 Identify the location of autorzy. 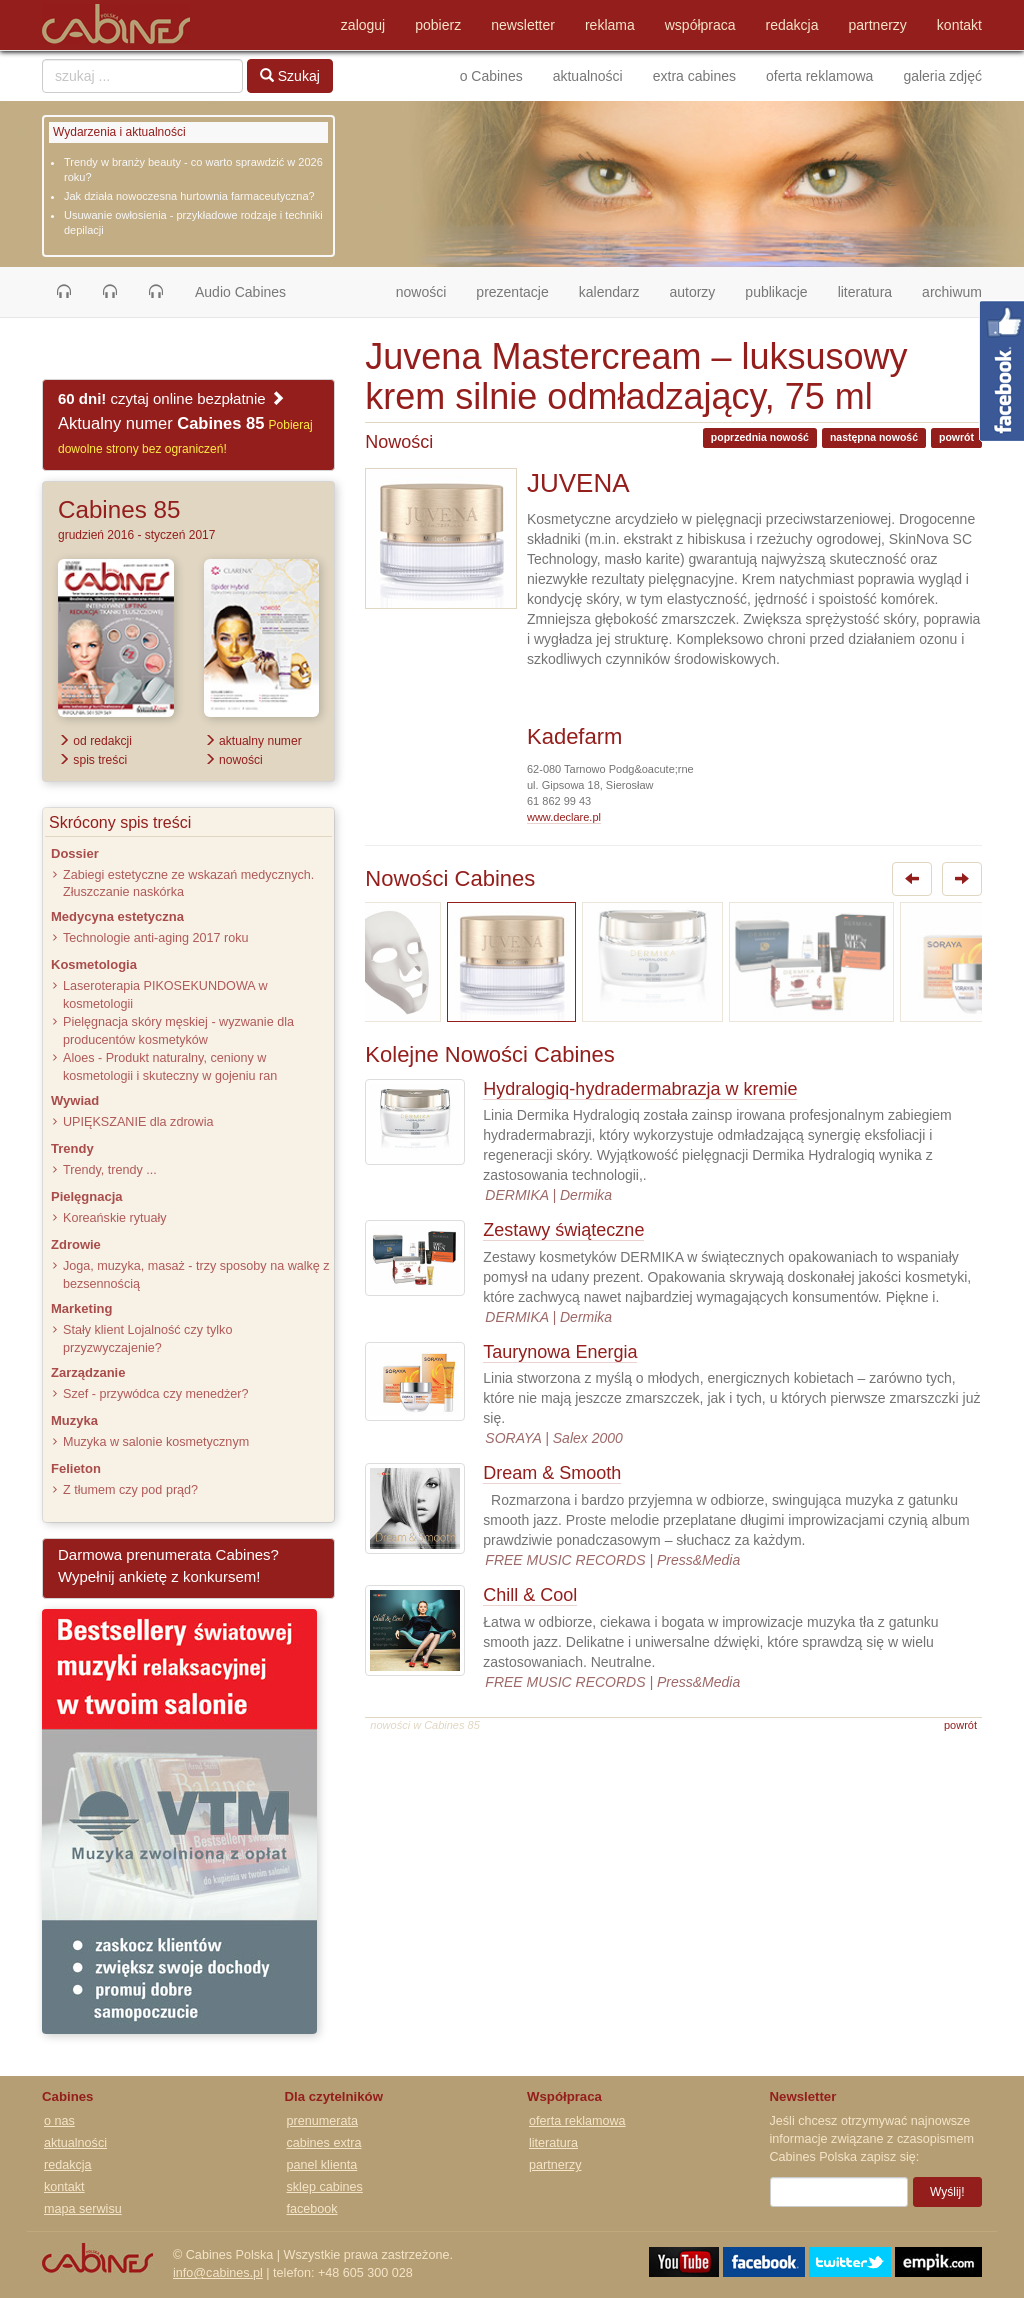
(692, 292).